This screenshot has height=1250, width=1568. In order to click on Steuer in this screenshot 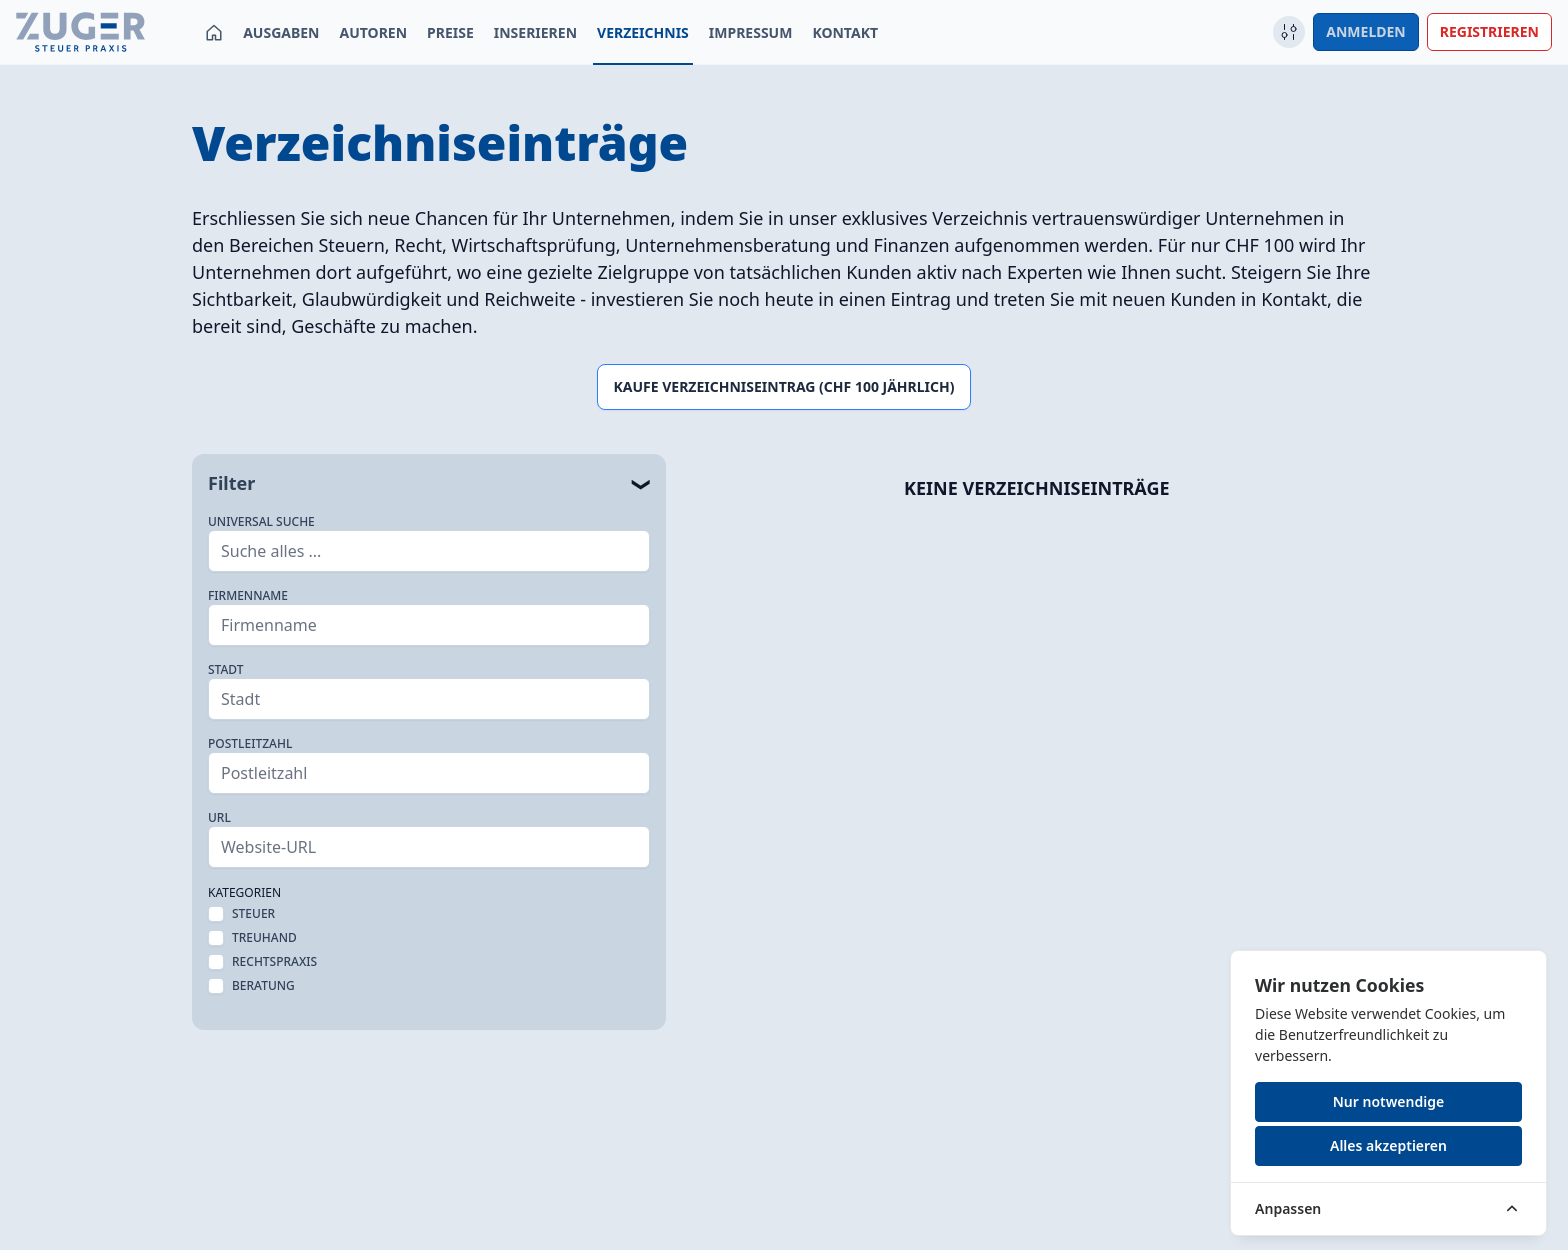, I will do `click(253, 914)`.